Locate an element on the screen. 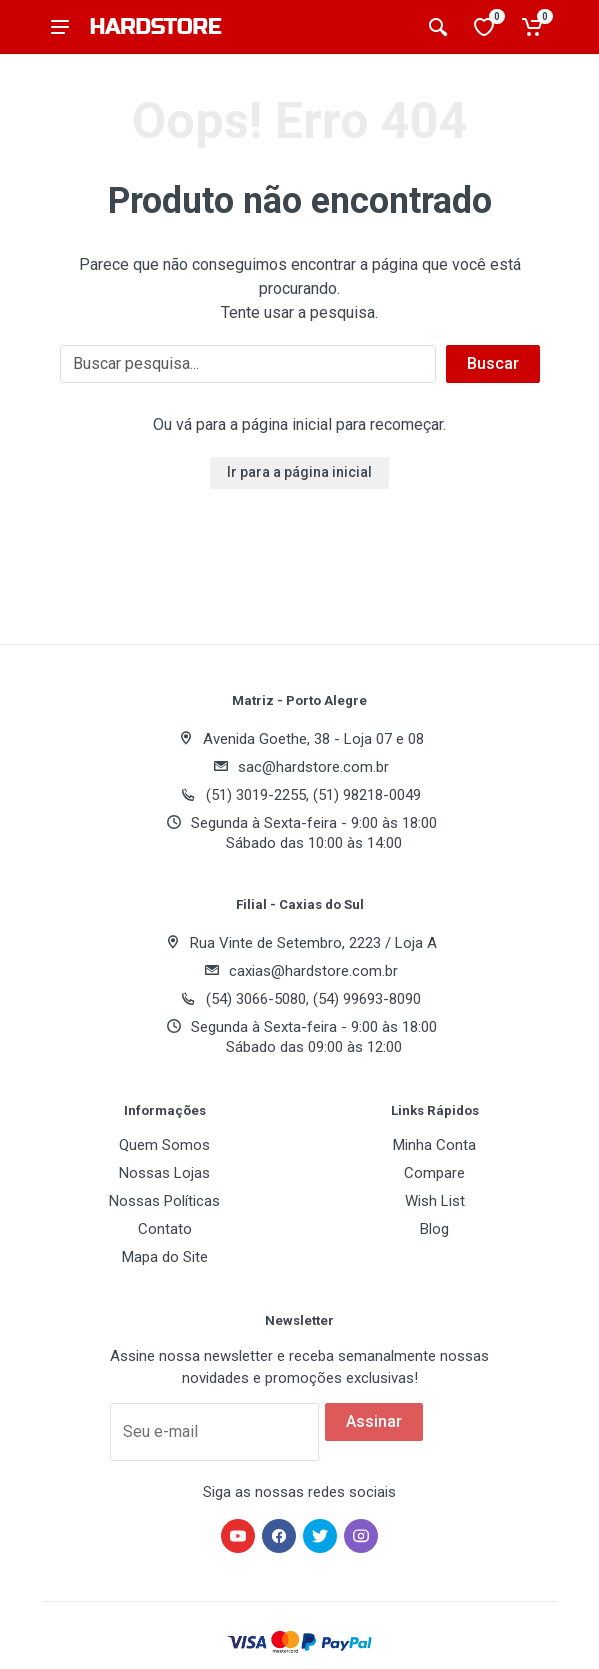 The width and height of the screenshot is (599, 1669). Nossas Políticas is located at coordinates (164, 1201).